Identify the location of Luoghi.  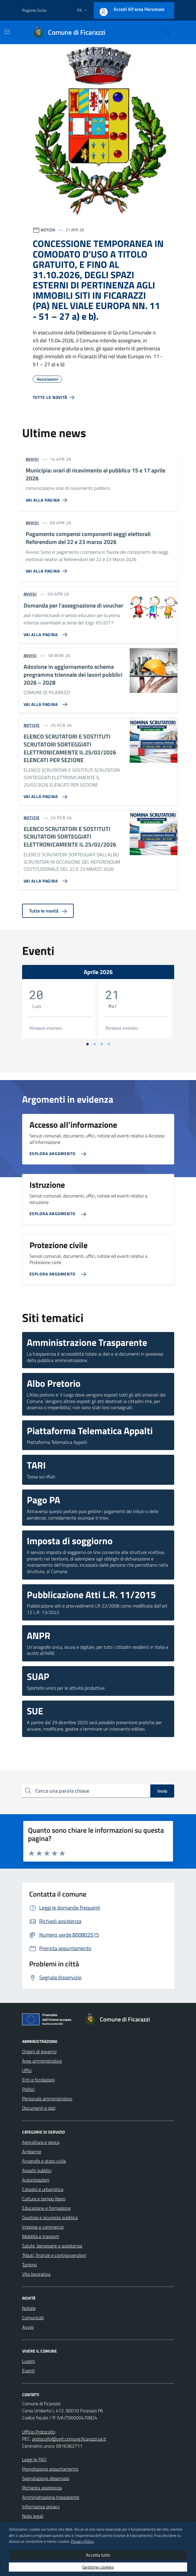
(28, 2361).